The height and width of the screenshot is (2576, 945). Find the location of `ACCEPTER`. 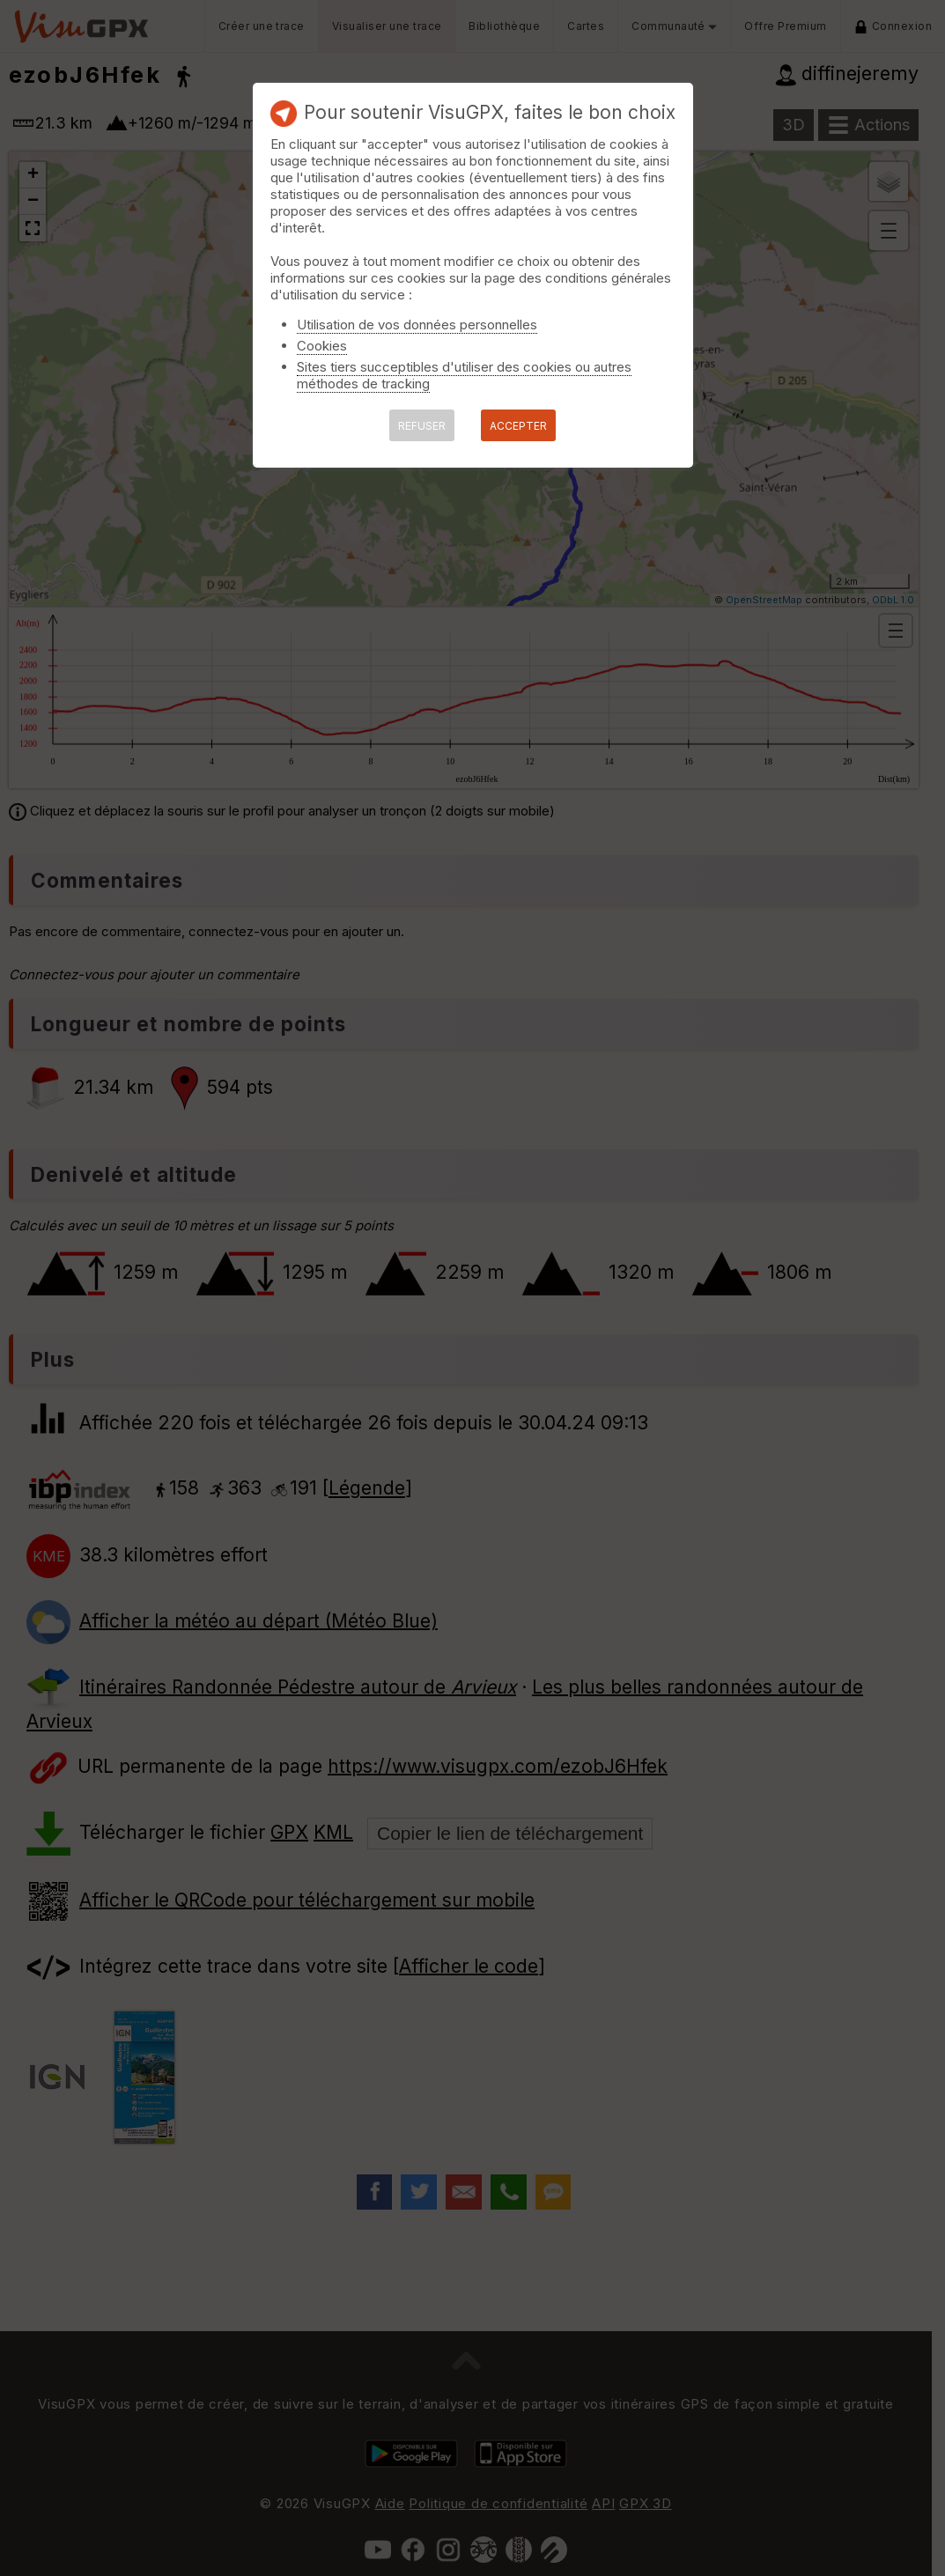

ACCEPTER is located at coordinates (518, 425).